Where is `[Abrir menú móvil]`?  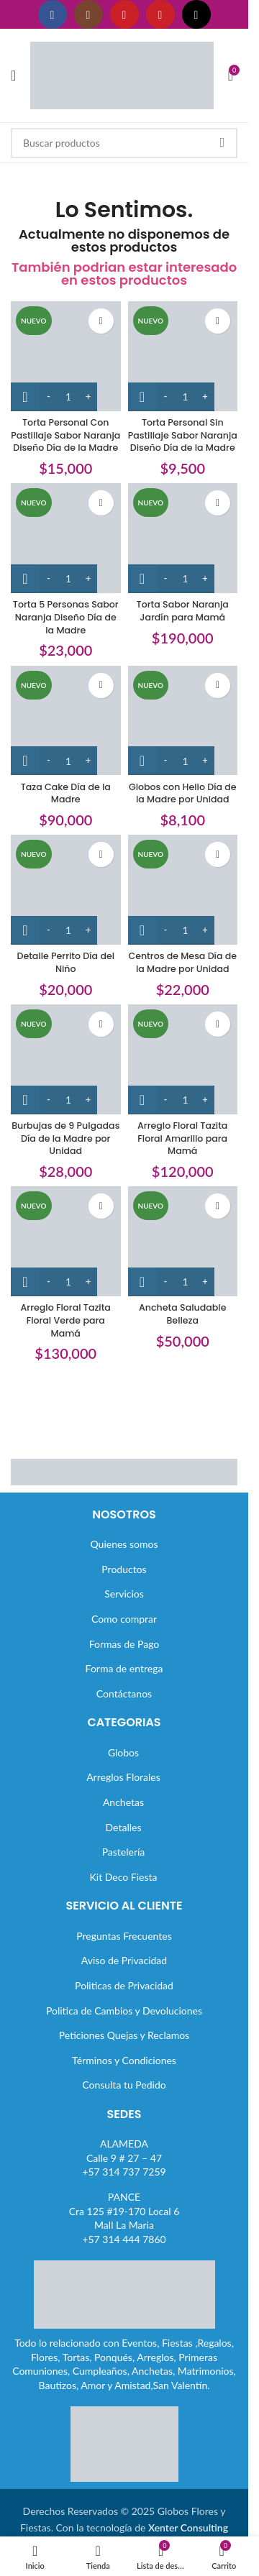
[Abrir menú móvil] is located at coordinates (13, 75).